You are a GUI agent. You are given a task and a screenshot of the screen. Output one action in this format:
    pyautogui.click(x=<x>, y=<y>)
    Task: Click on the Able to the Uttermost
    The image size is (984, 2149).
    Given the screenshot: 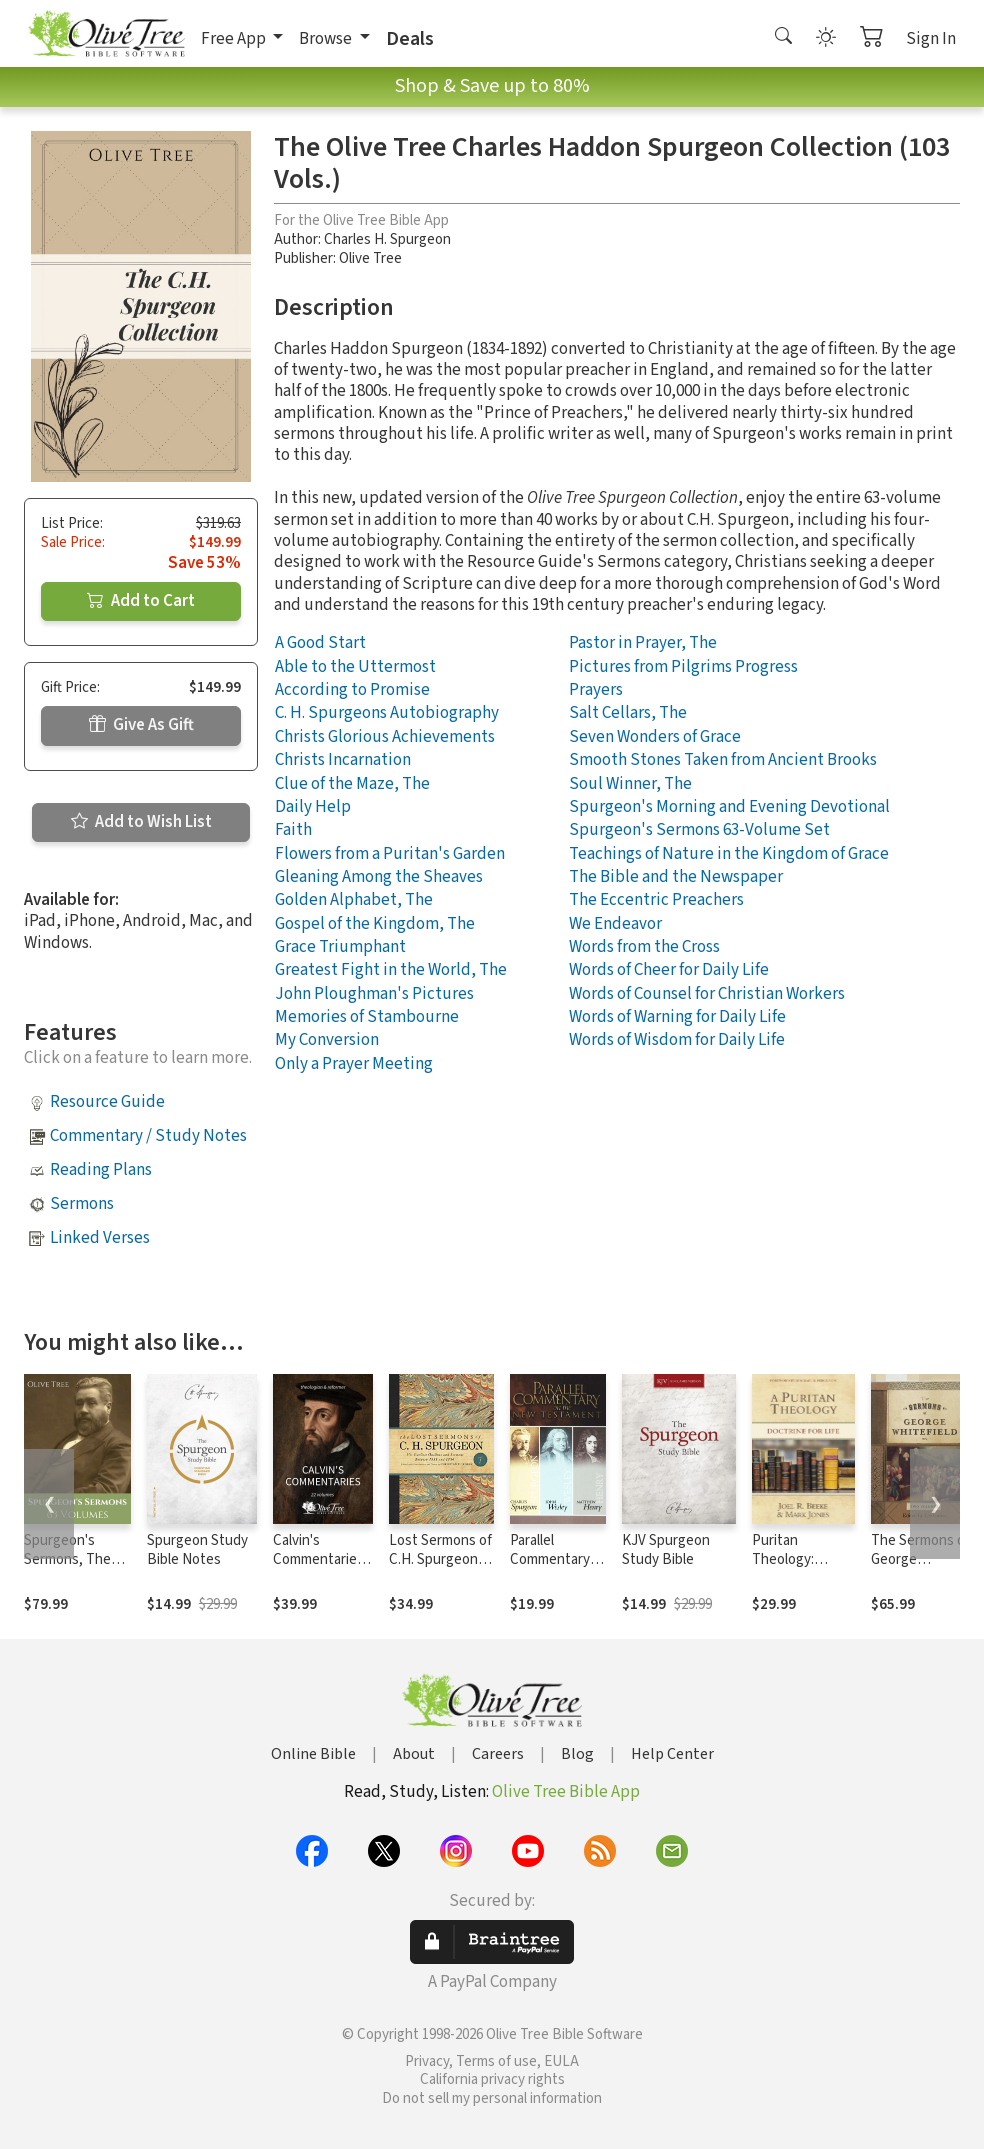 What is the action you would take?
    pyautogui.click(x=355, y=667)
    